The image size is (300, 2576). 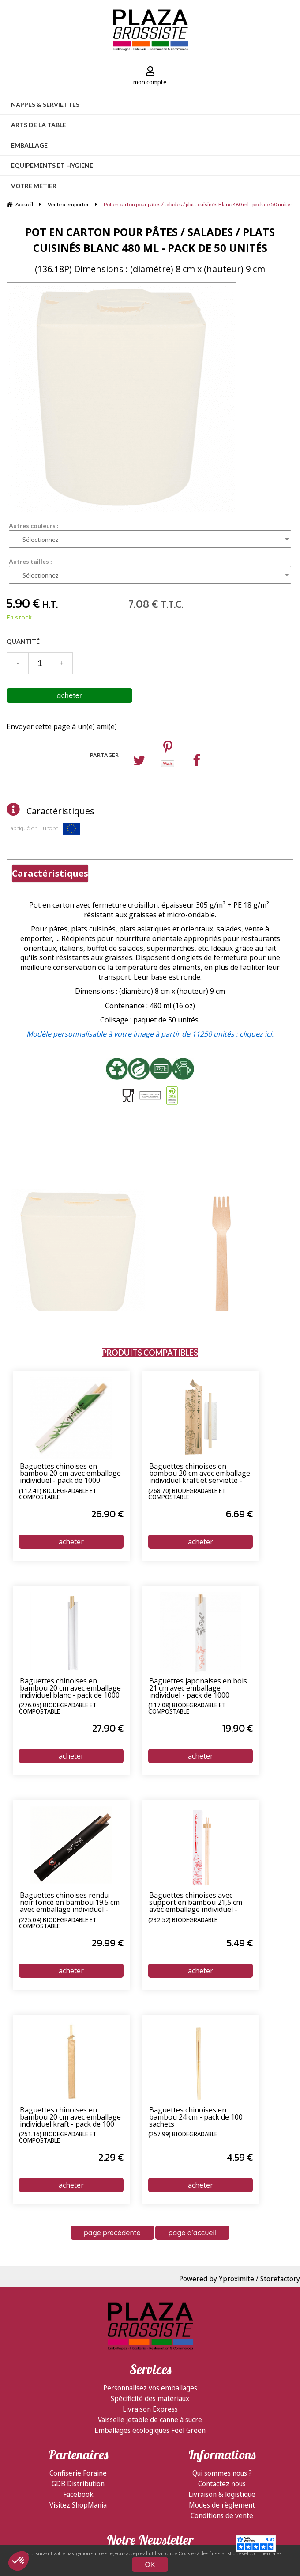 What do you see at coordinates (58, 1923) in the screenshot?
I see `(225.04) Biodégradable et compostable` at bounding box center [58, 1923].